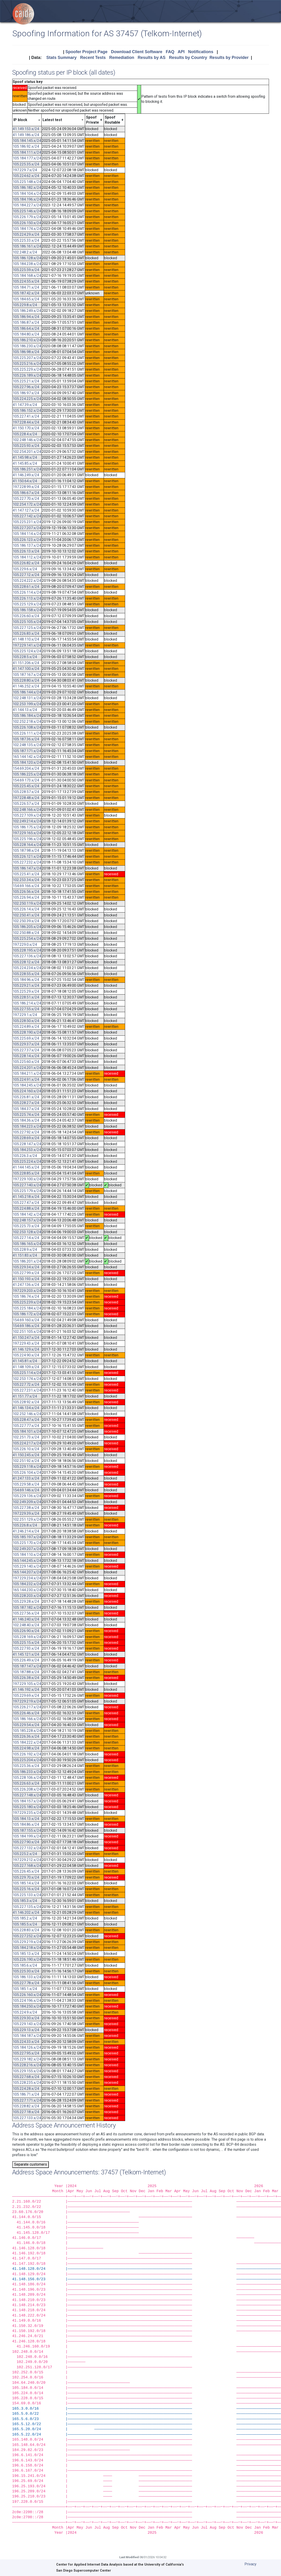 The image size is (281, 2576). What do you see at coordinates (27, 275) in the screenshot?
I see `105.184.168.x/24` at bounding box center [27, 275].